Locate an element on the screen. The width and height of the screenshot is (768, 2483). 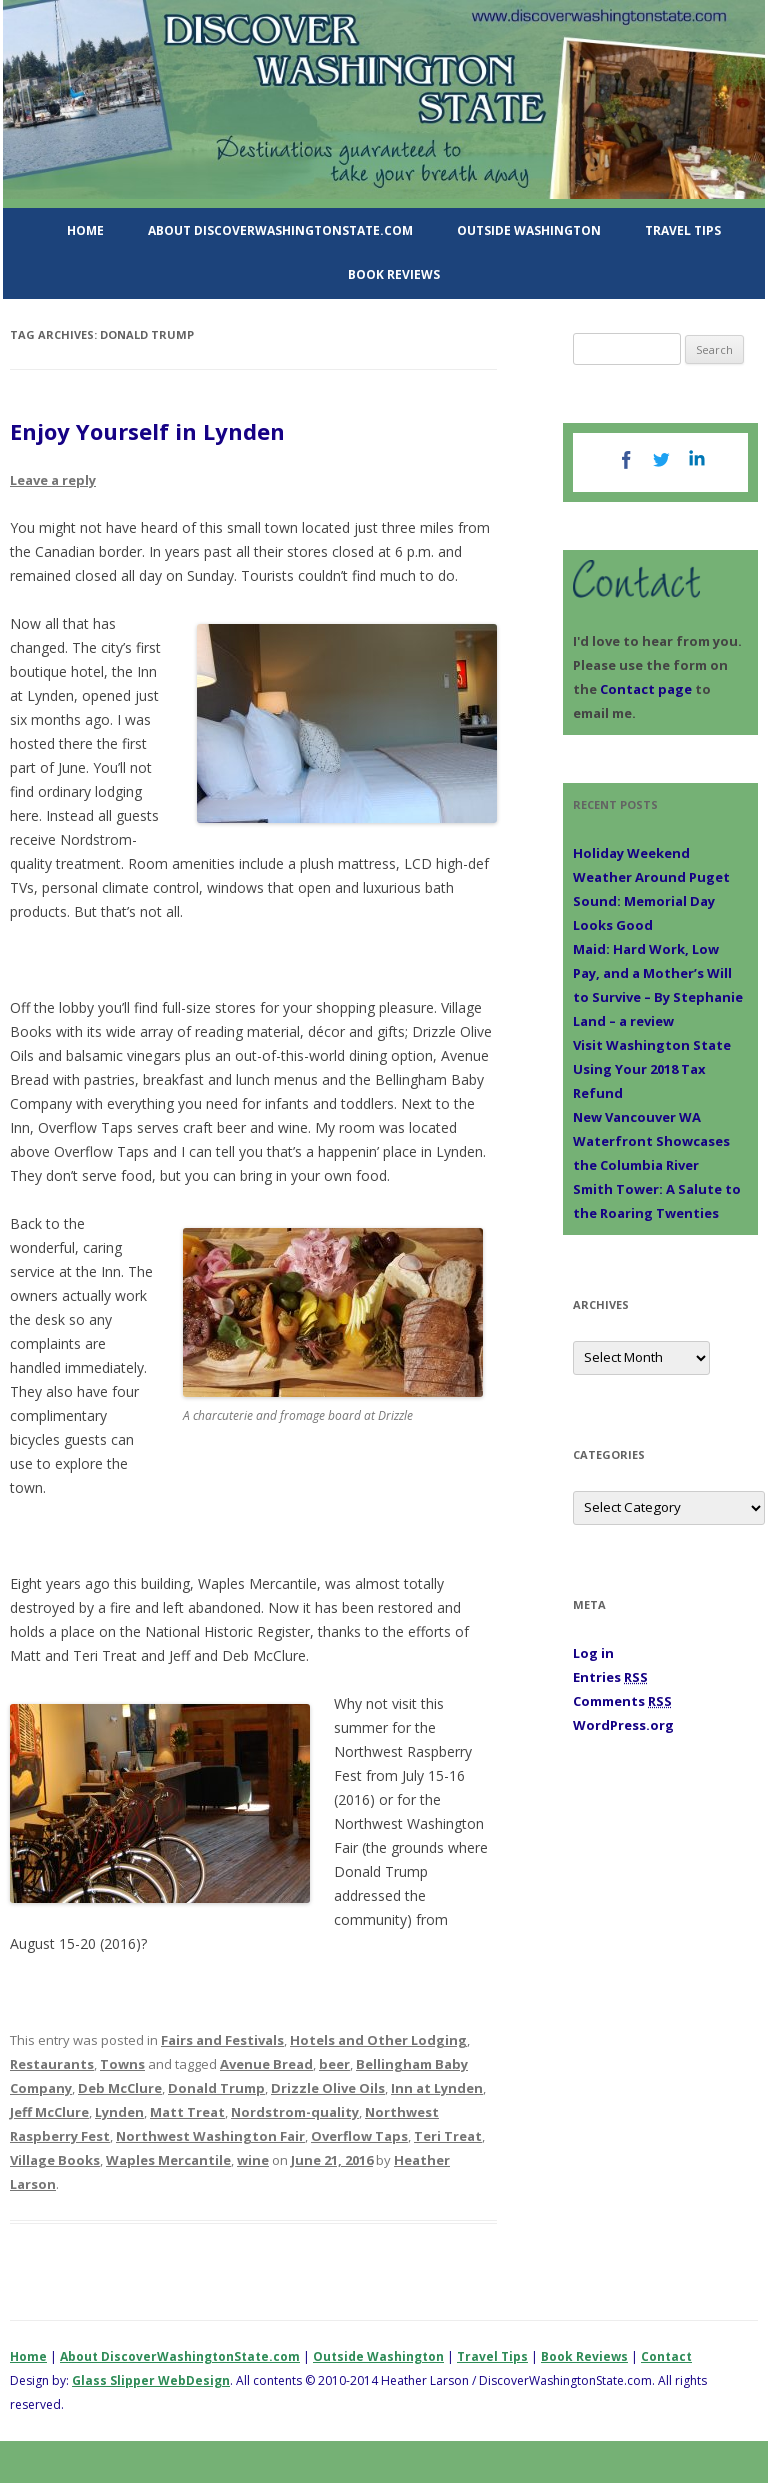
Overflow Taps is located at coordinates (359, 2136).